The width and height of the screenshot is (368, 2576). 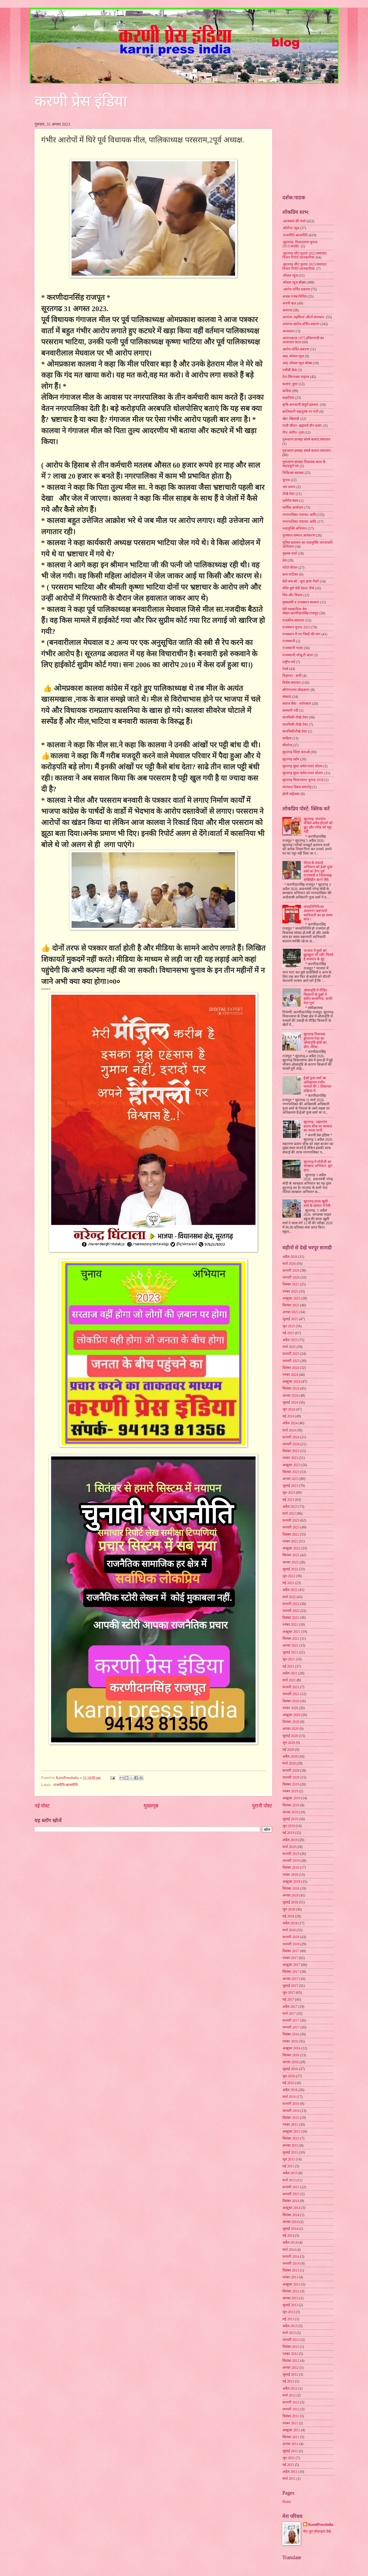 What do you see at coordinates (288, 1666) in the screenshot?
I see `मई 2021` at bounding box center [288, 1666].